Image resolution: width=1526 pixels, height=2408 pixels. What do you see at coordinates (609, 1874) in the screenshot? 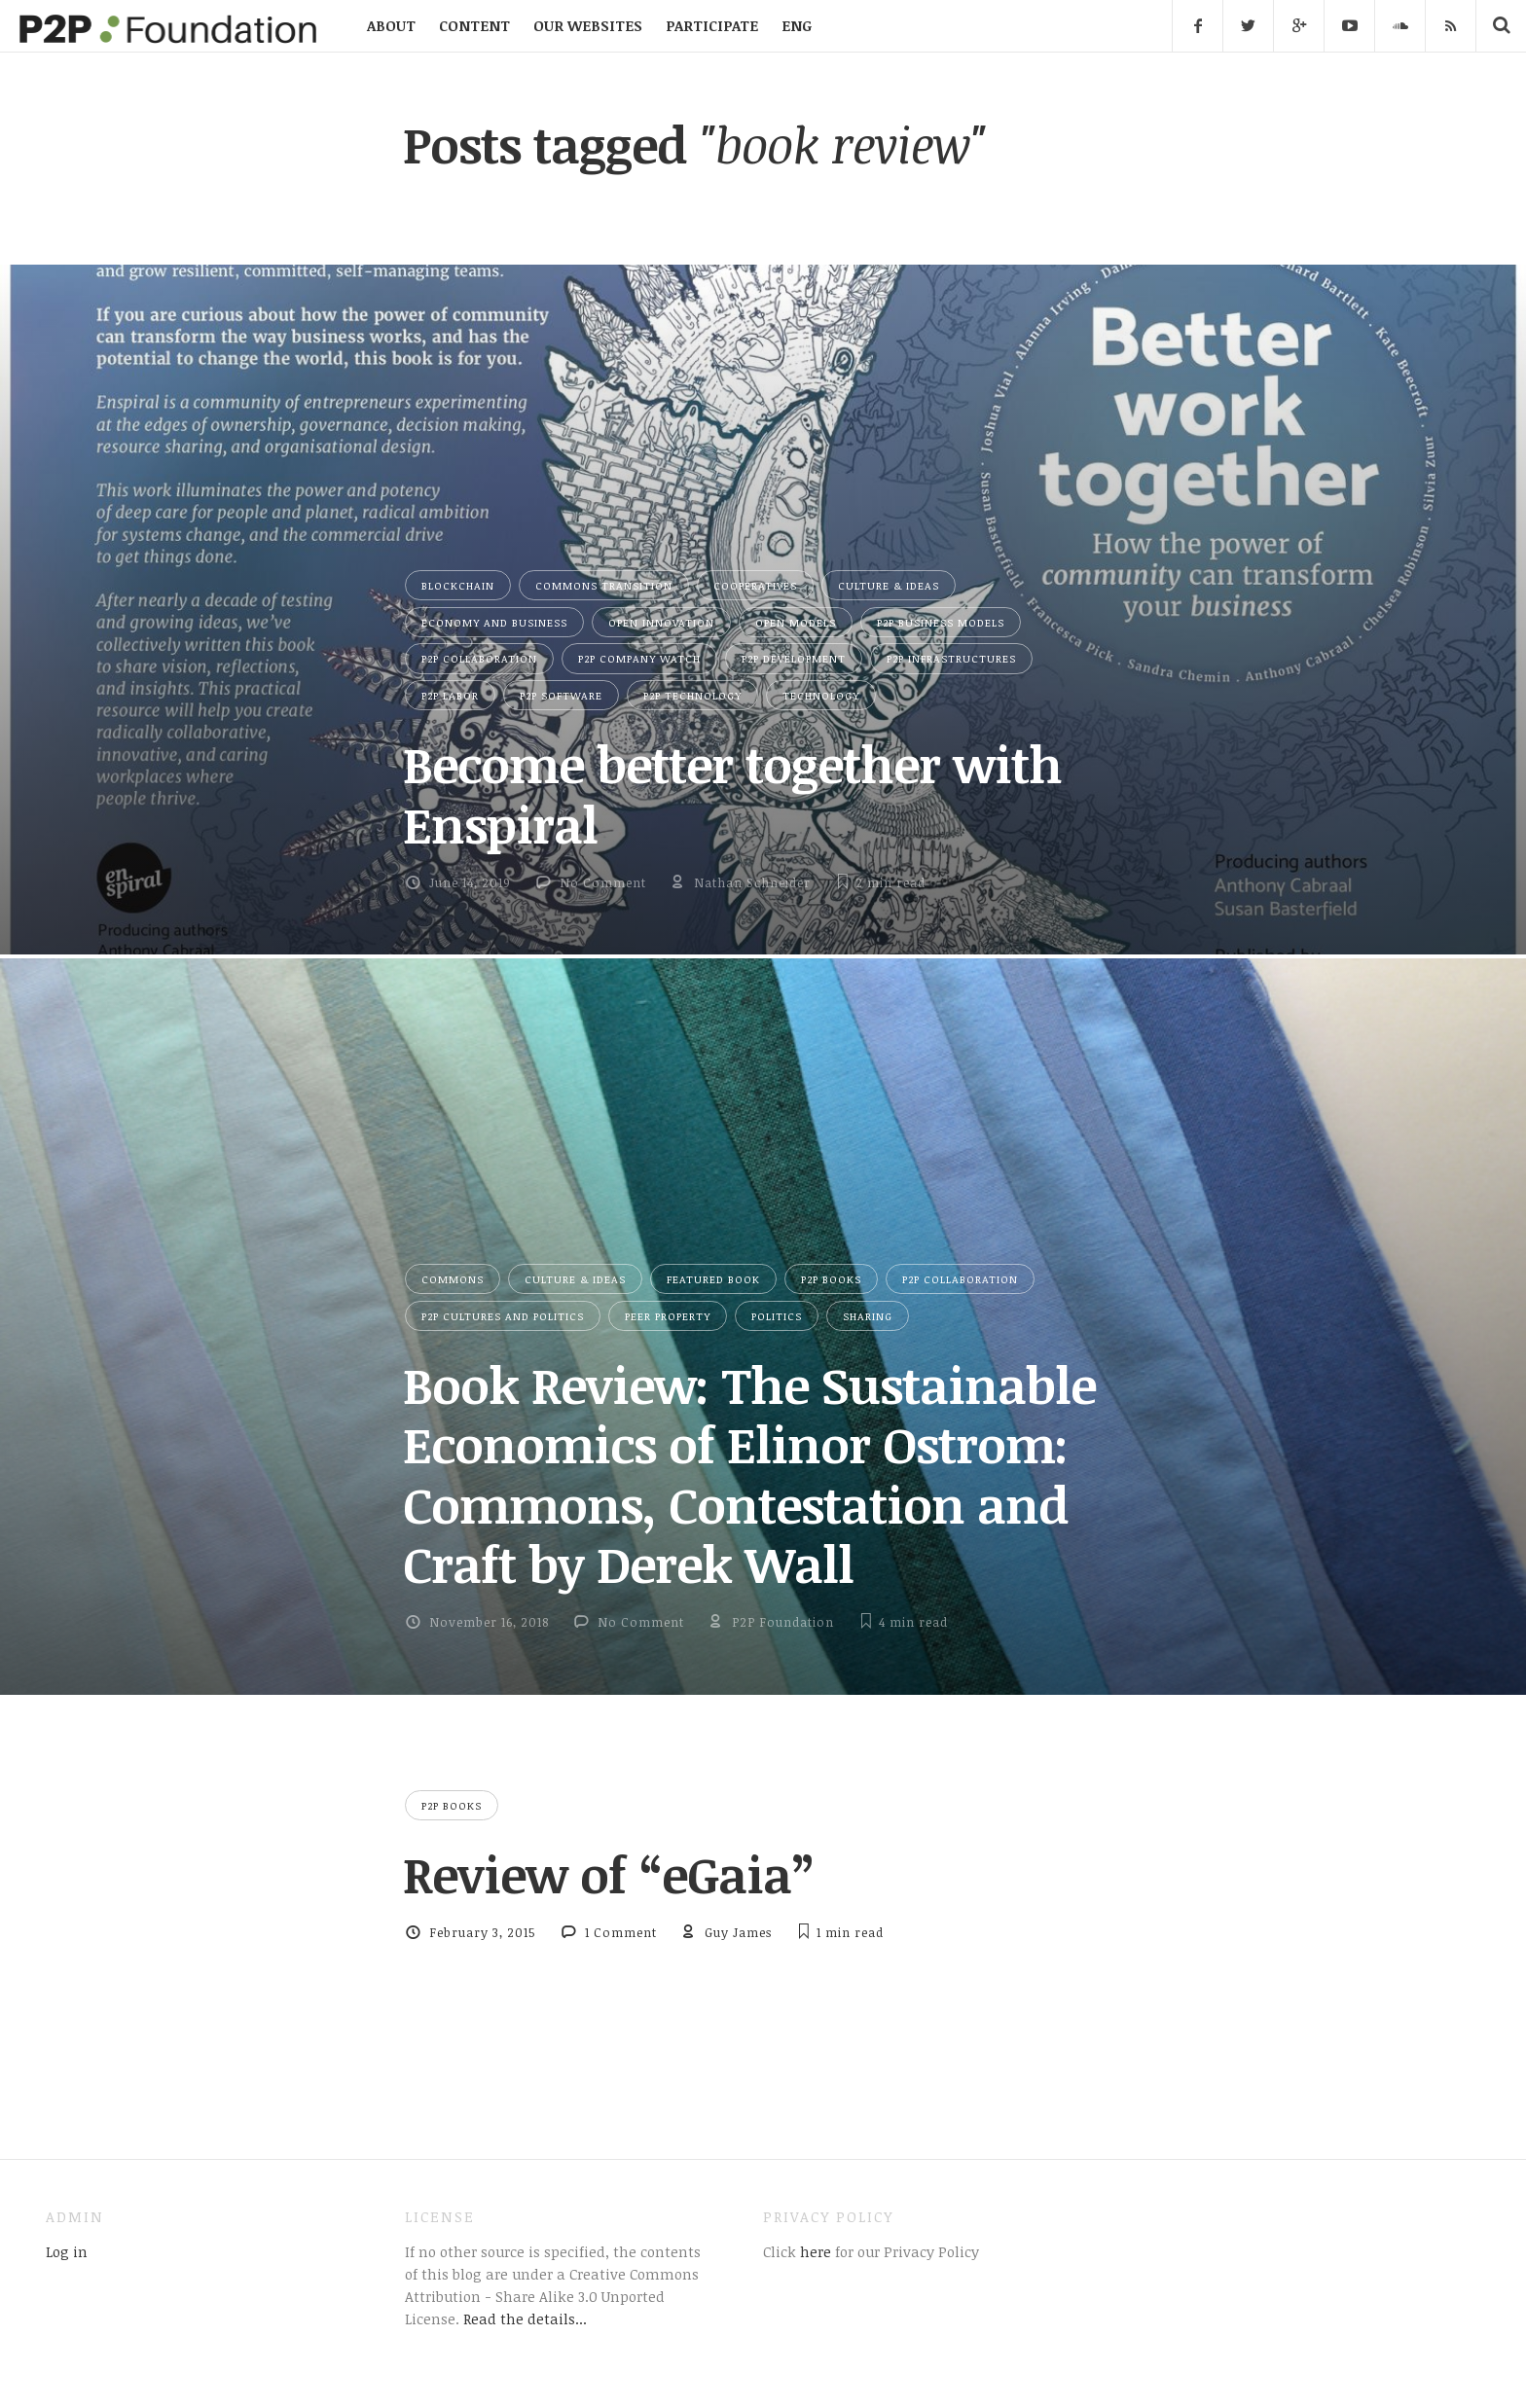
I see `Review of “eGaia”` at bounding box center [609, 1874].